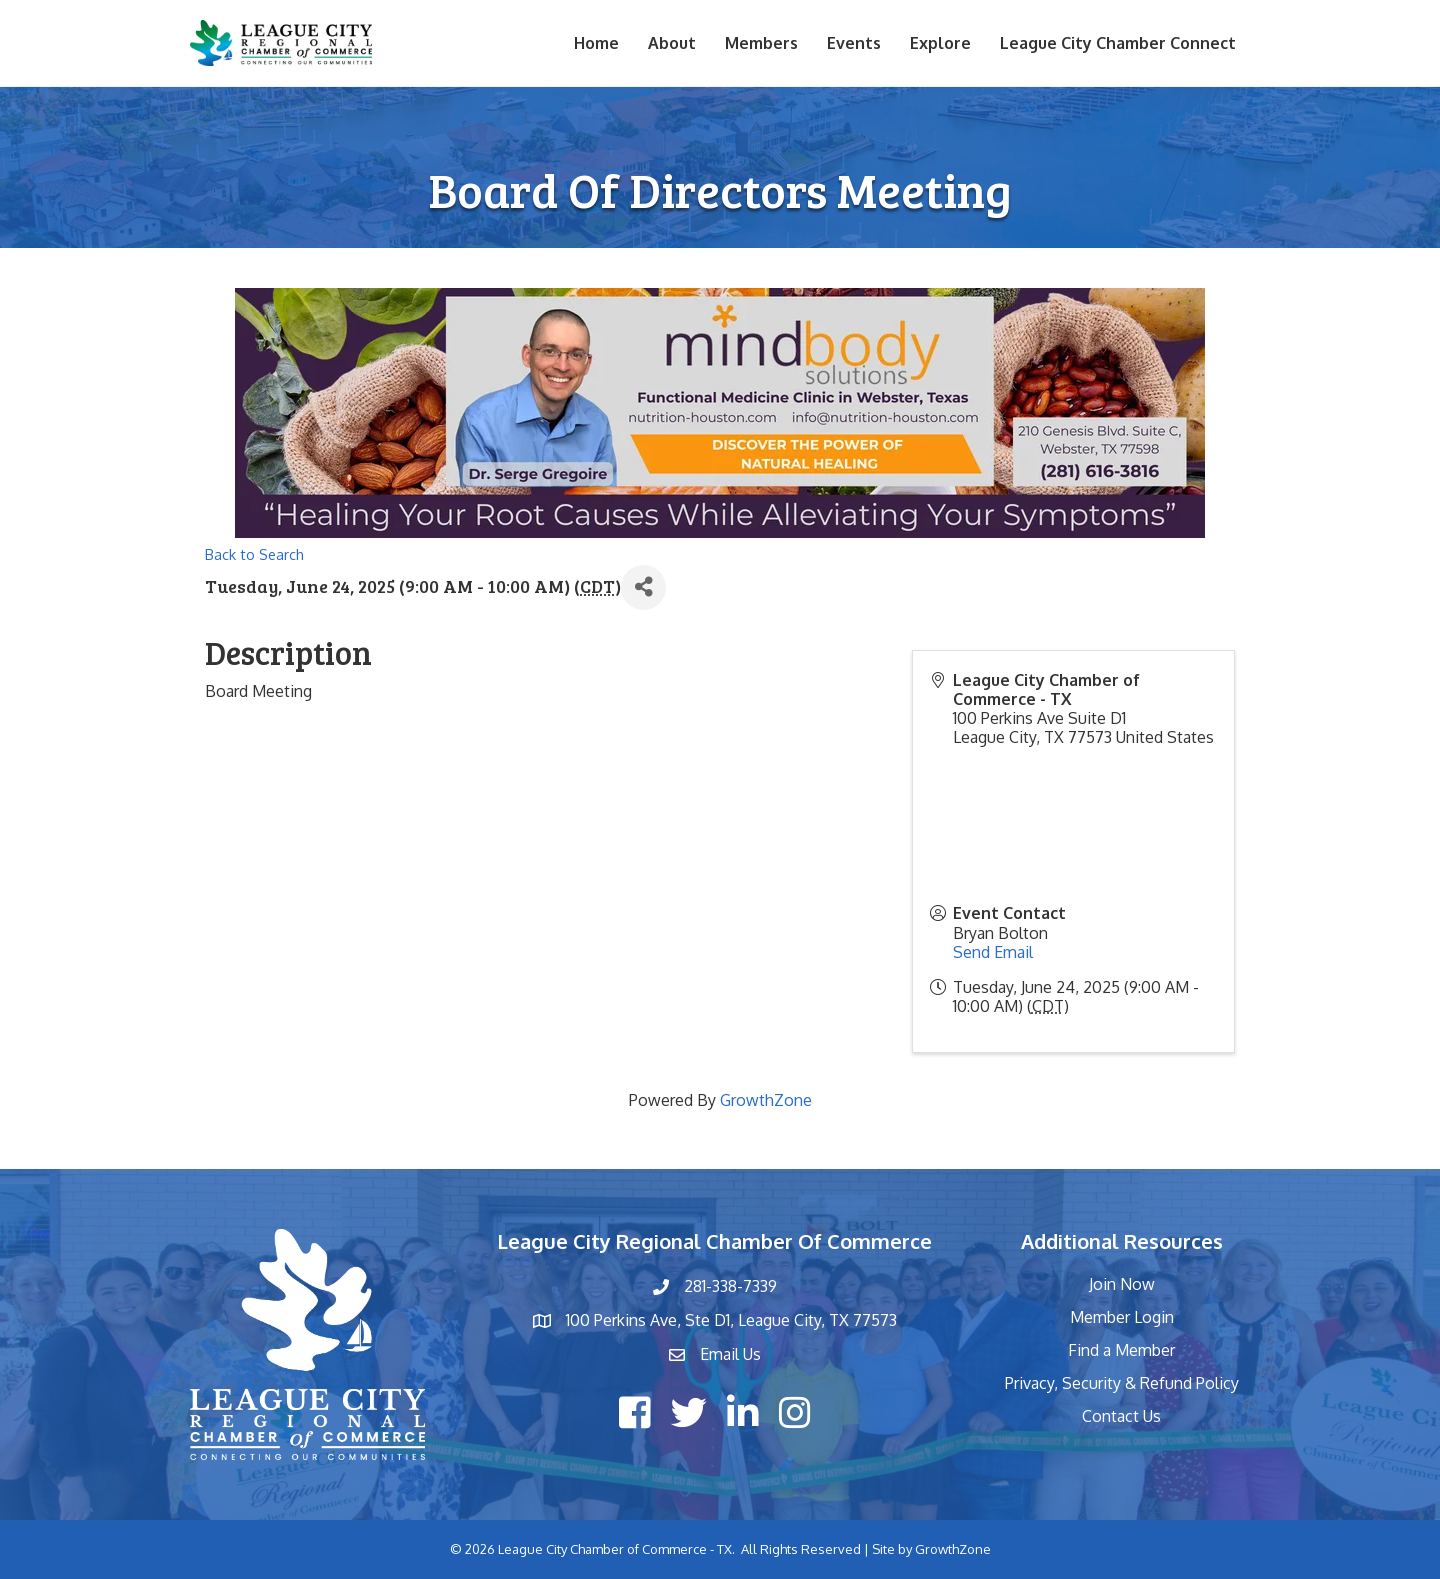 The height and width of the screenshot is (1579, 1440). Describe the element at coordinates (854, 43) in the screenshot. I see `Events` at that location.